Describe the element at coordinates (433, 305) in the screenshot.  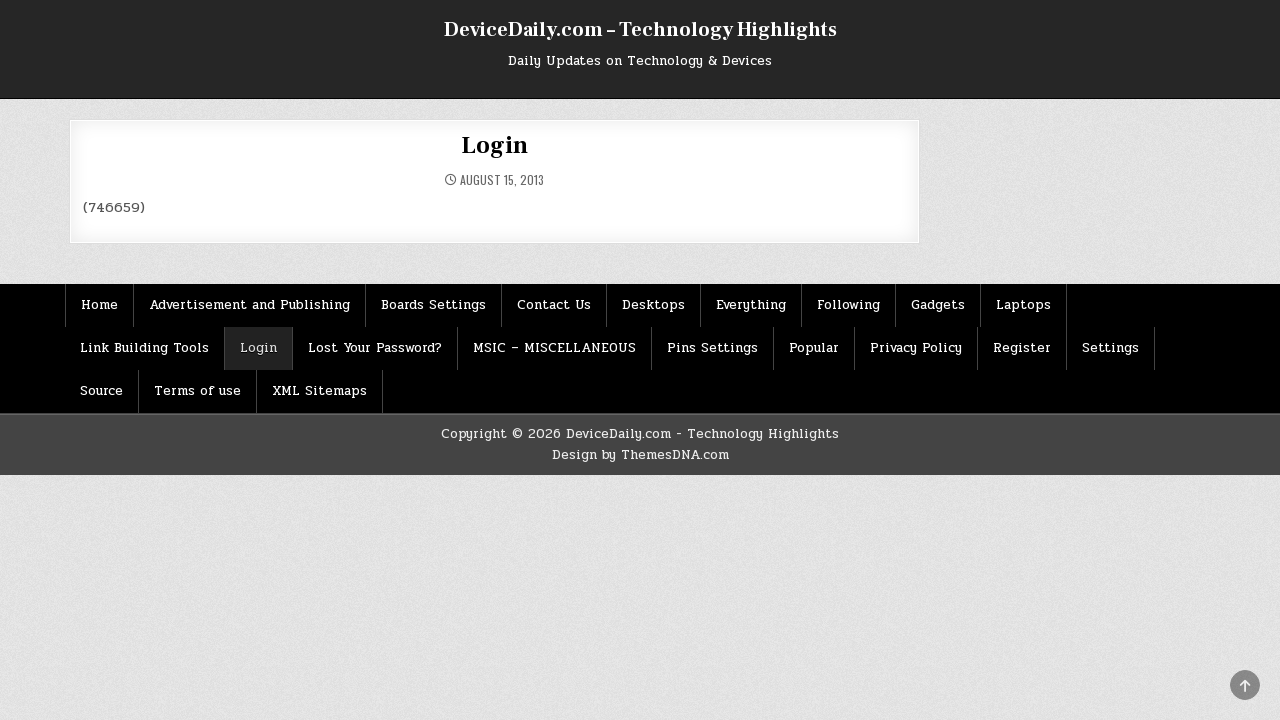
I see `Boards Settings` at that location.